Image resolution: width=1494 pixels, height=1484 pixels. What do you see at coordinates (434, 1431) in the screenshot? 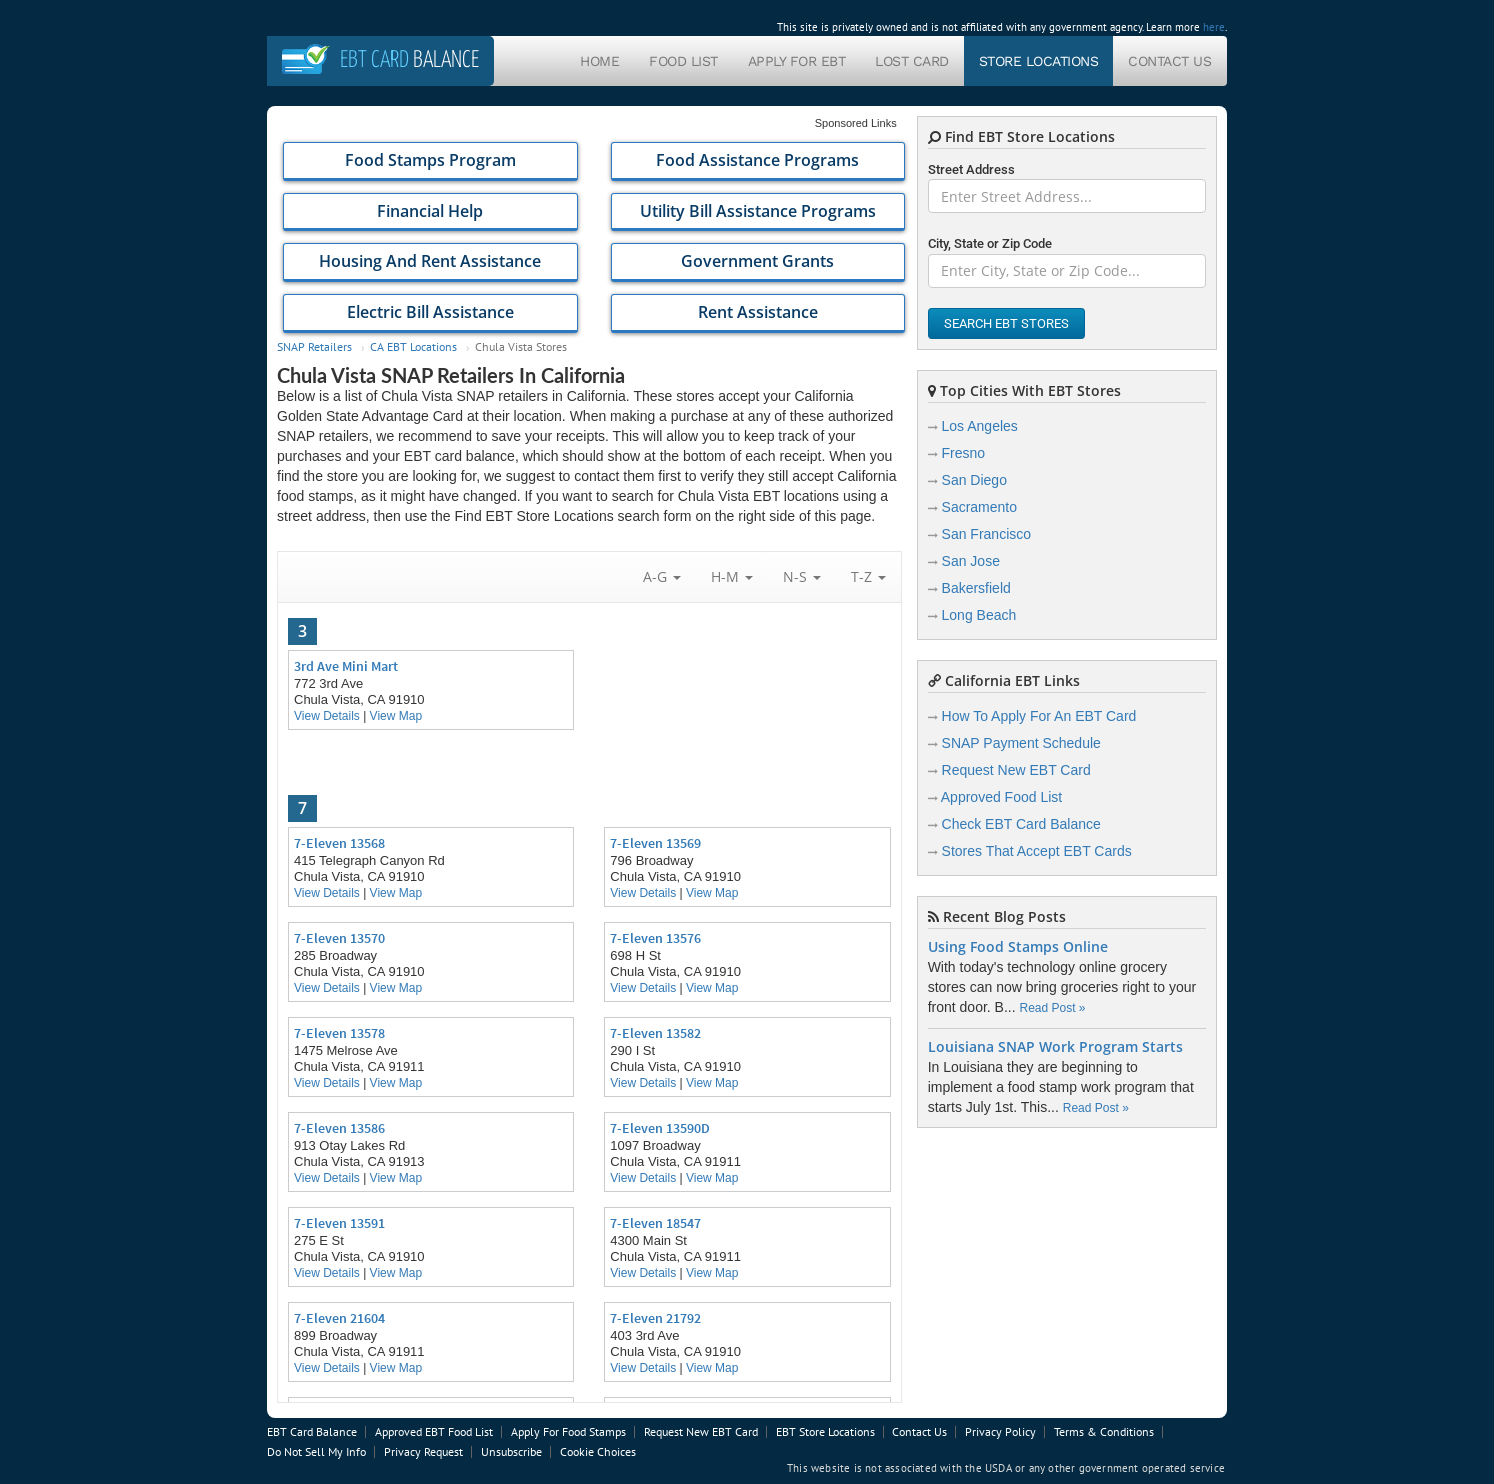
I see `Approved EBT Food List` at bounding box center [434, 1431].